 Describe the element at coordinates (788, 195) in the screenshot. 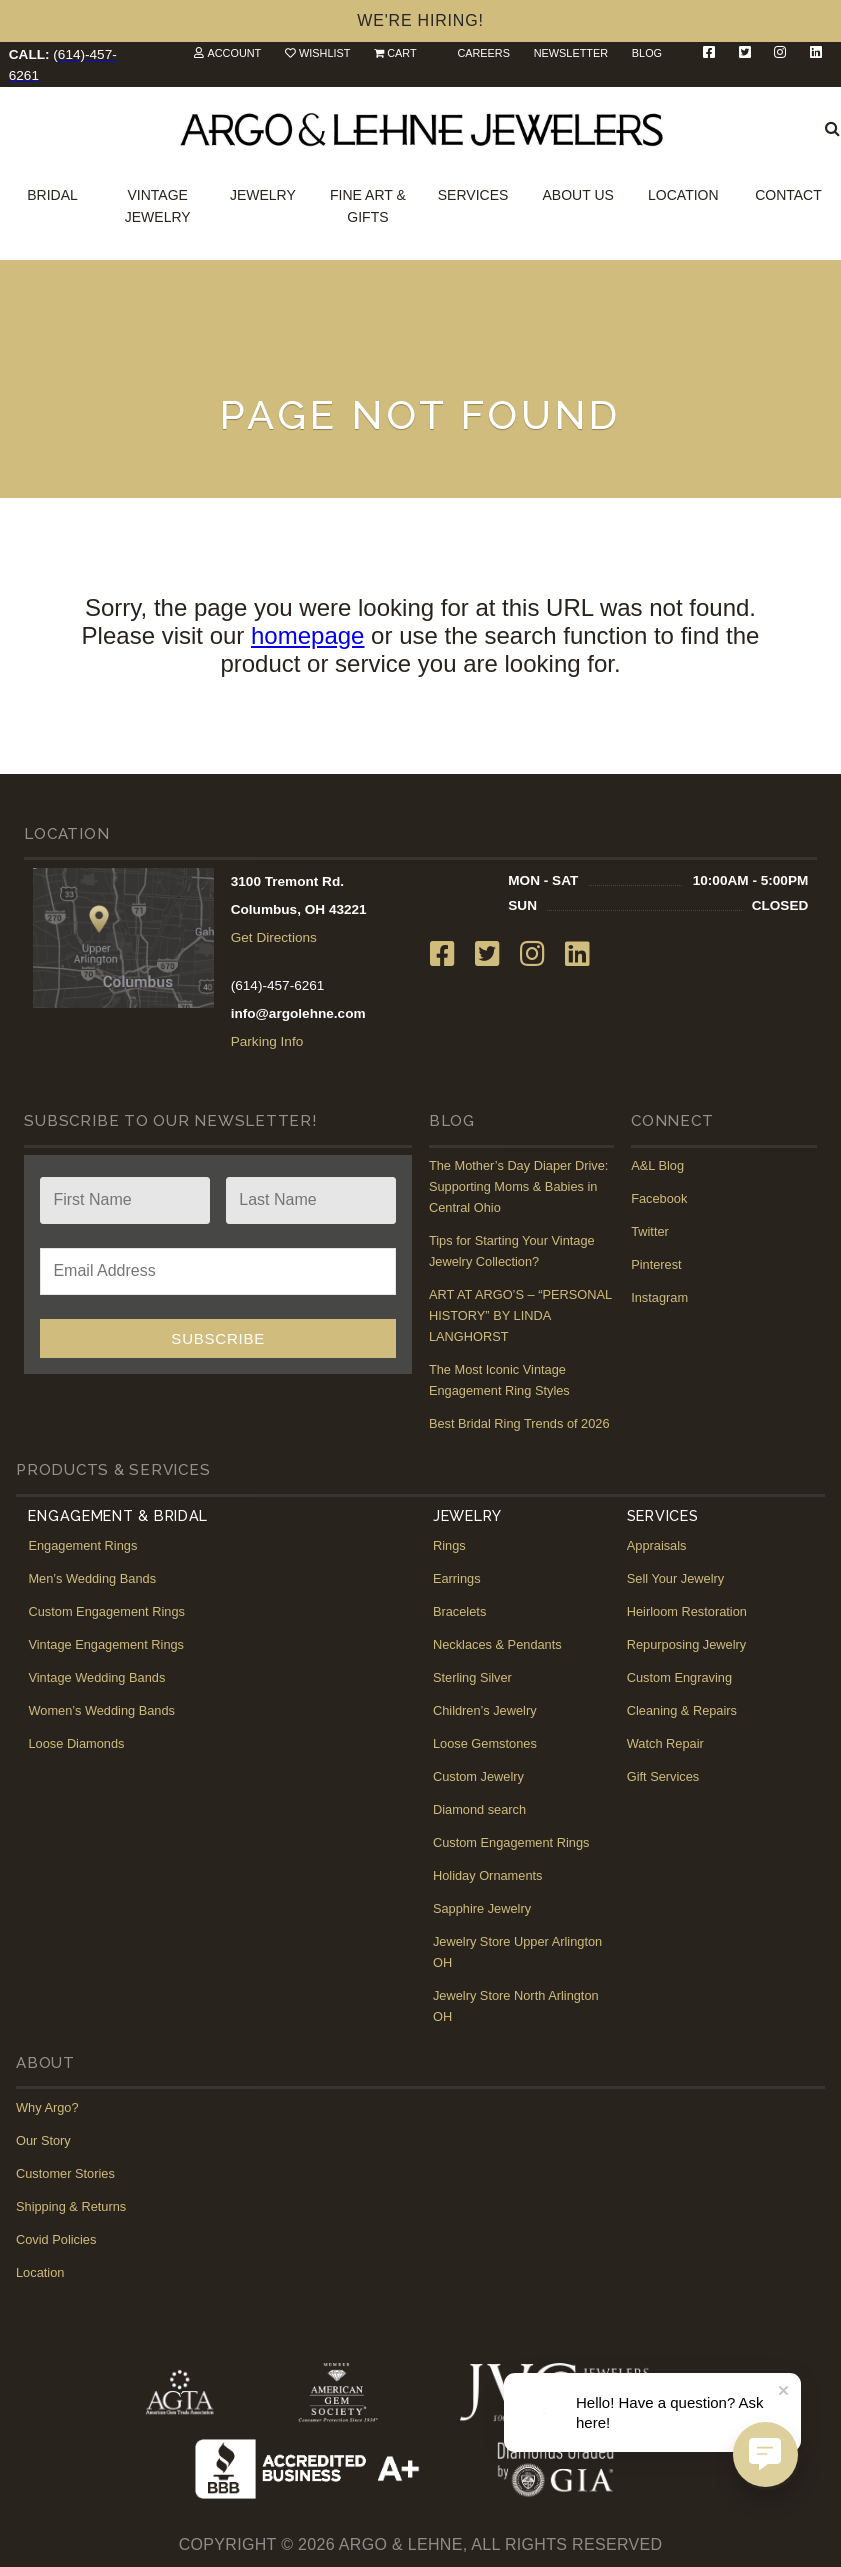

I see `Contact` at that location.